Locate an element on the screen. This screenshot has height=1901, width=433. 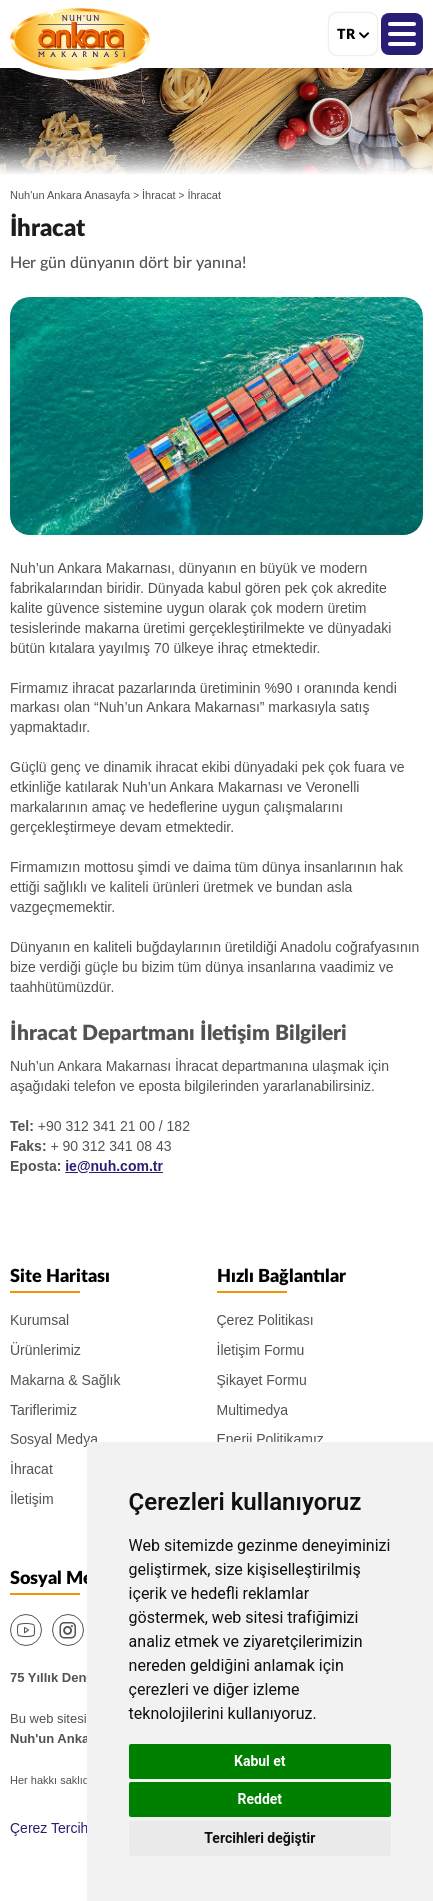
İletişim Formu is located at coordinates (261, 1350).